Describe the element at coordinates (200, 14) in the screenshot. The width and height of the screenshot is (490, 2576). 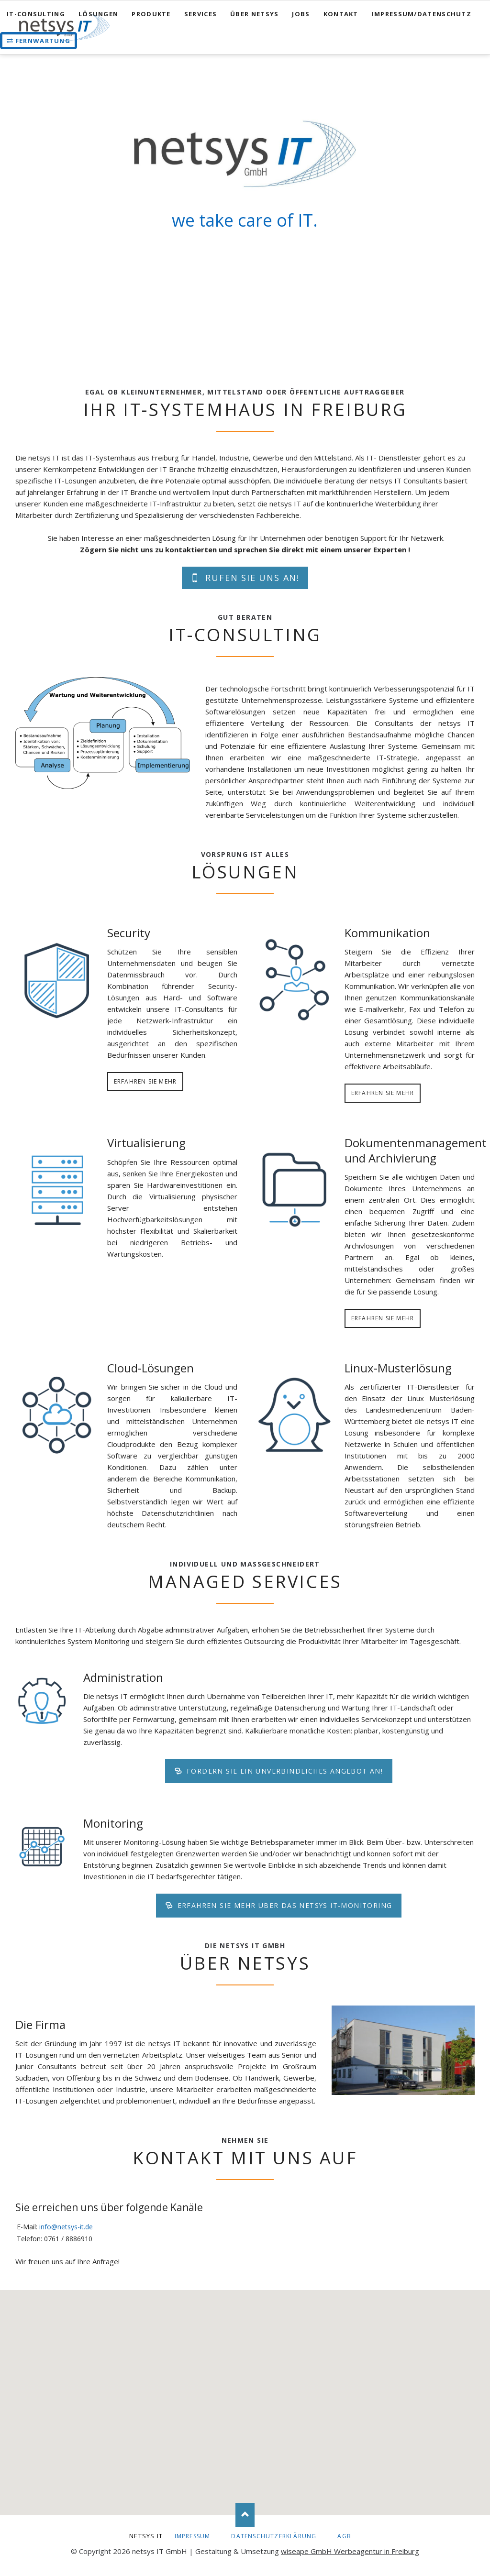
I see `Services` at that location.